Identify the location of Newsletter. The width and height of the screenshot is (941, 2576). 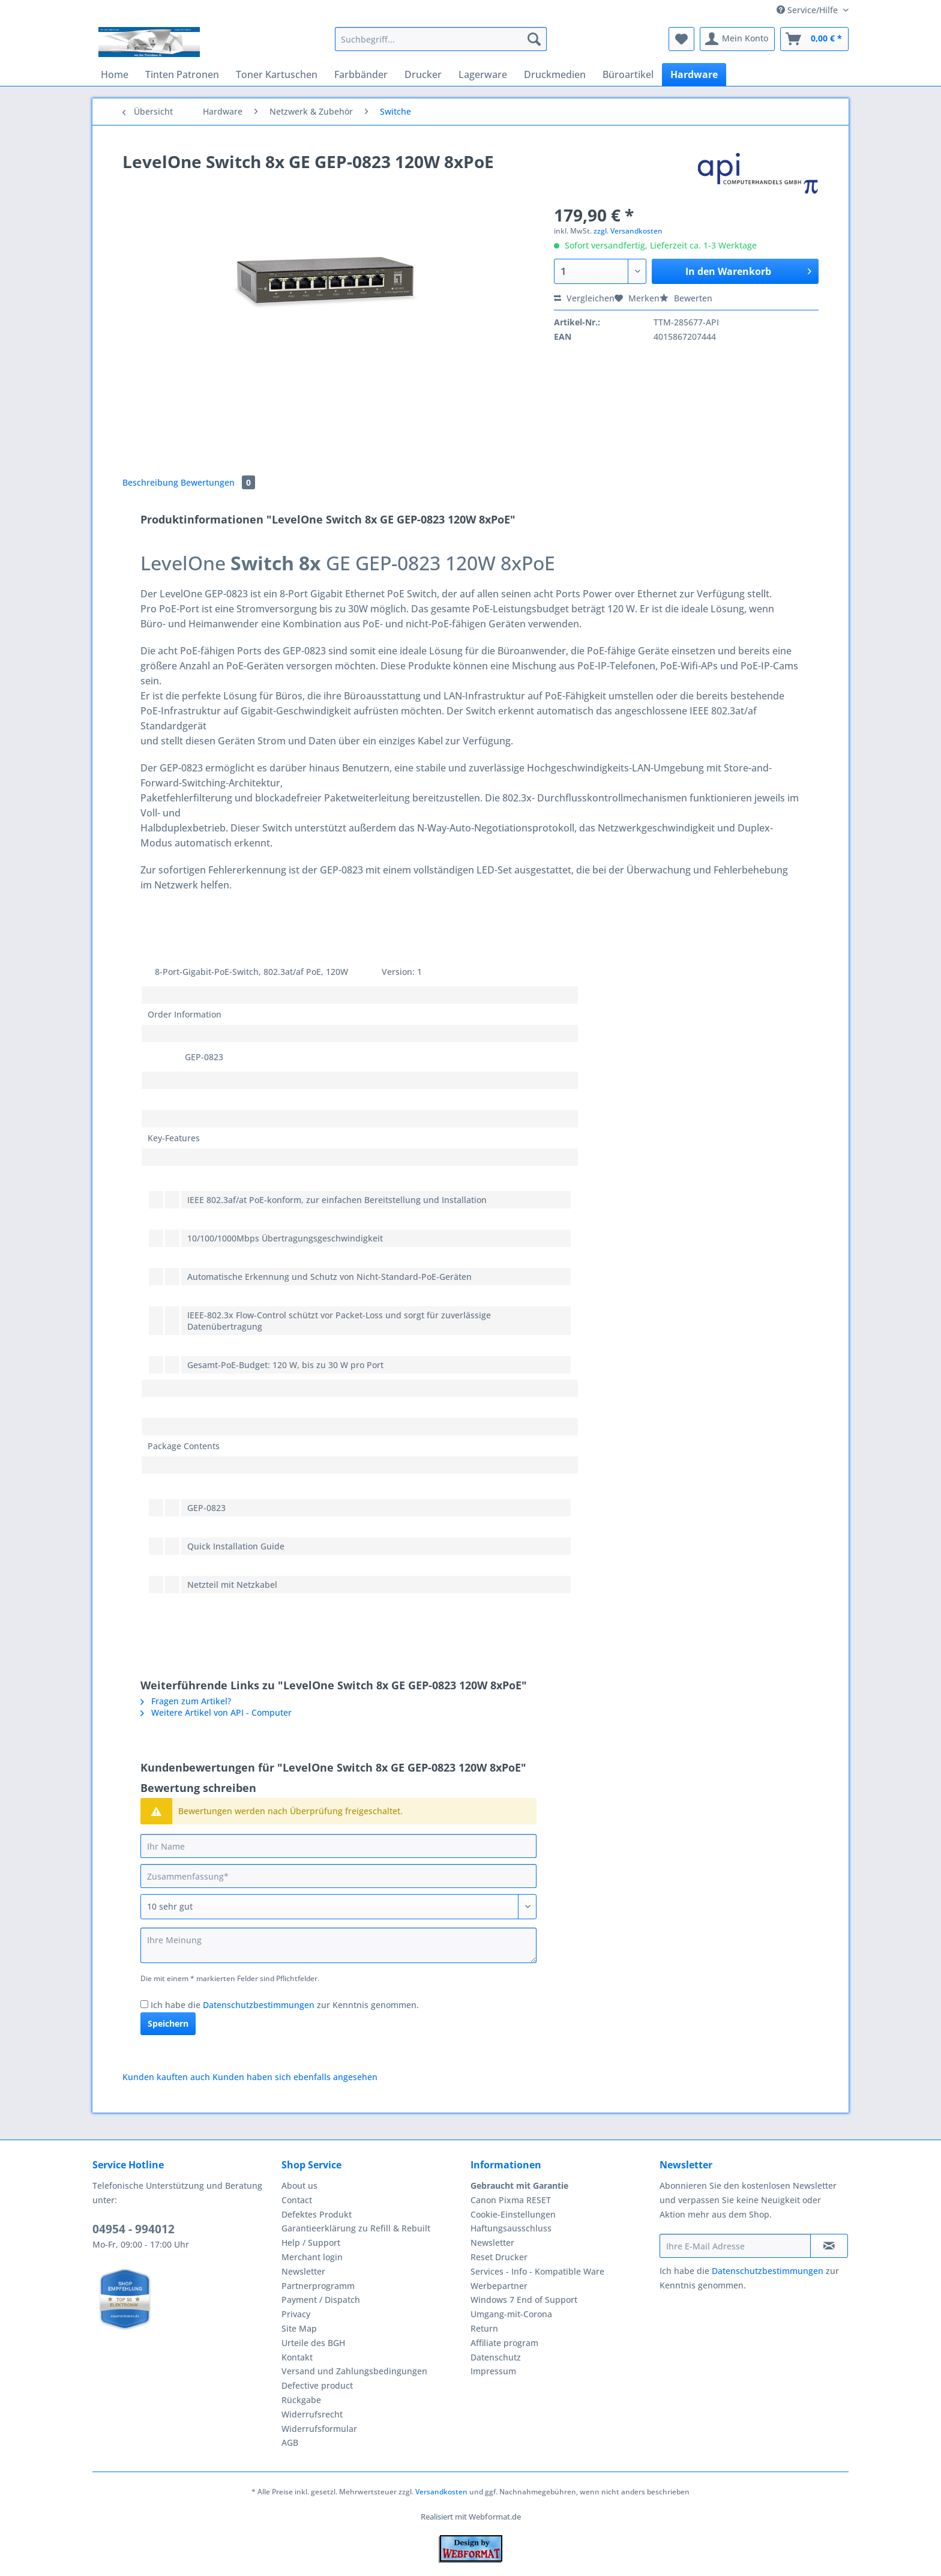
(303, 2271).